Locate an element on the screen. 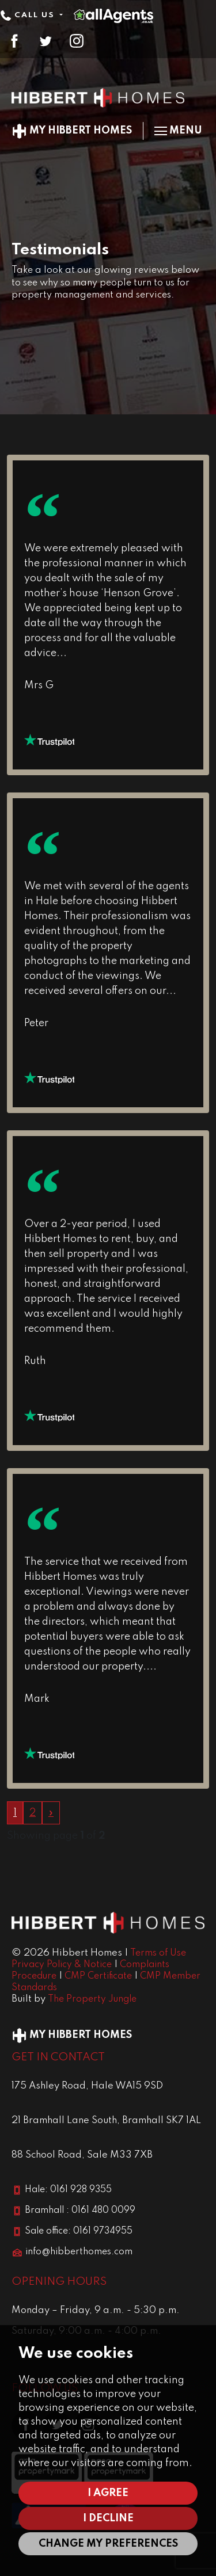 The width and height of the screenshot is (216, 2576). Terms of Use is located at coordinates (158, 1953).